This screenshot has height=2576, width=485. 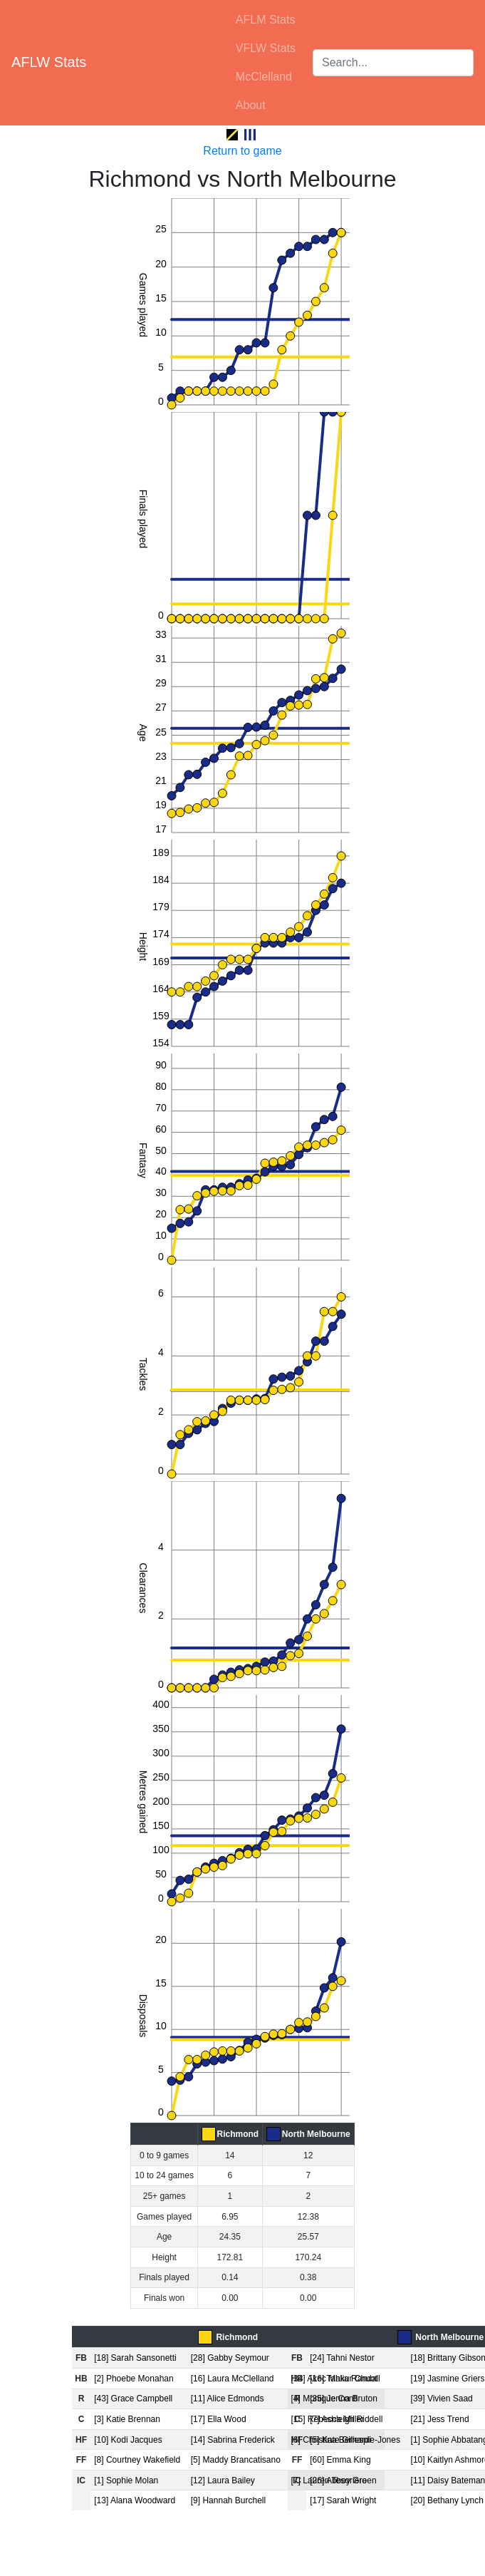 I want to click on [17] Ella Wood, so click(x=218, y=2419).